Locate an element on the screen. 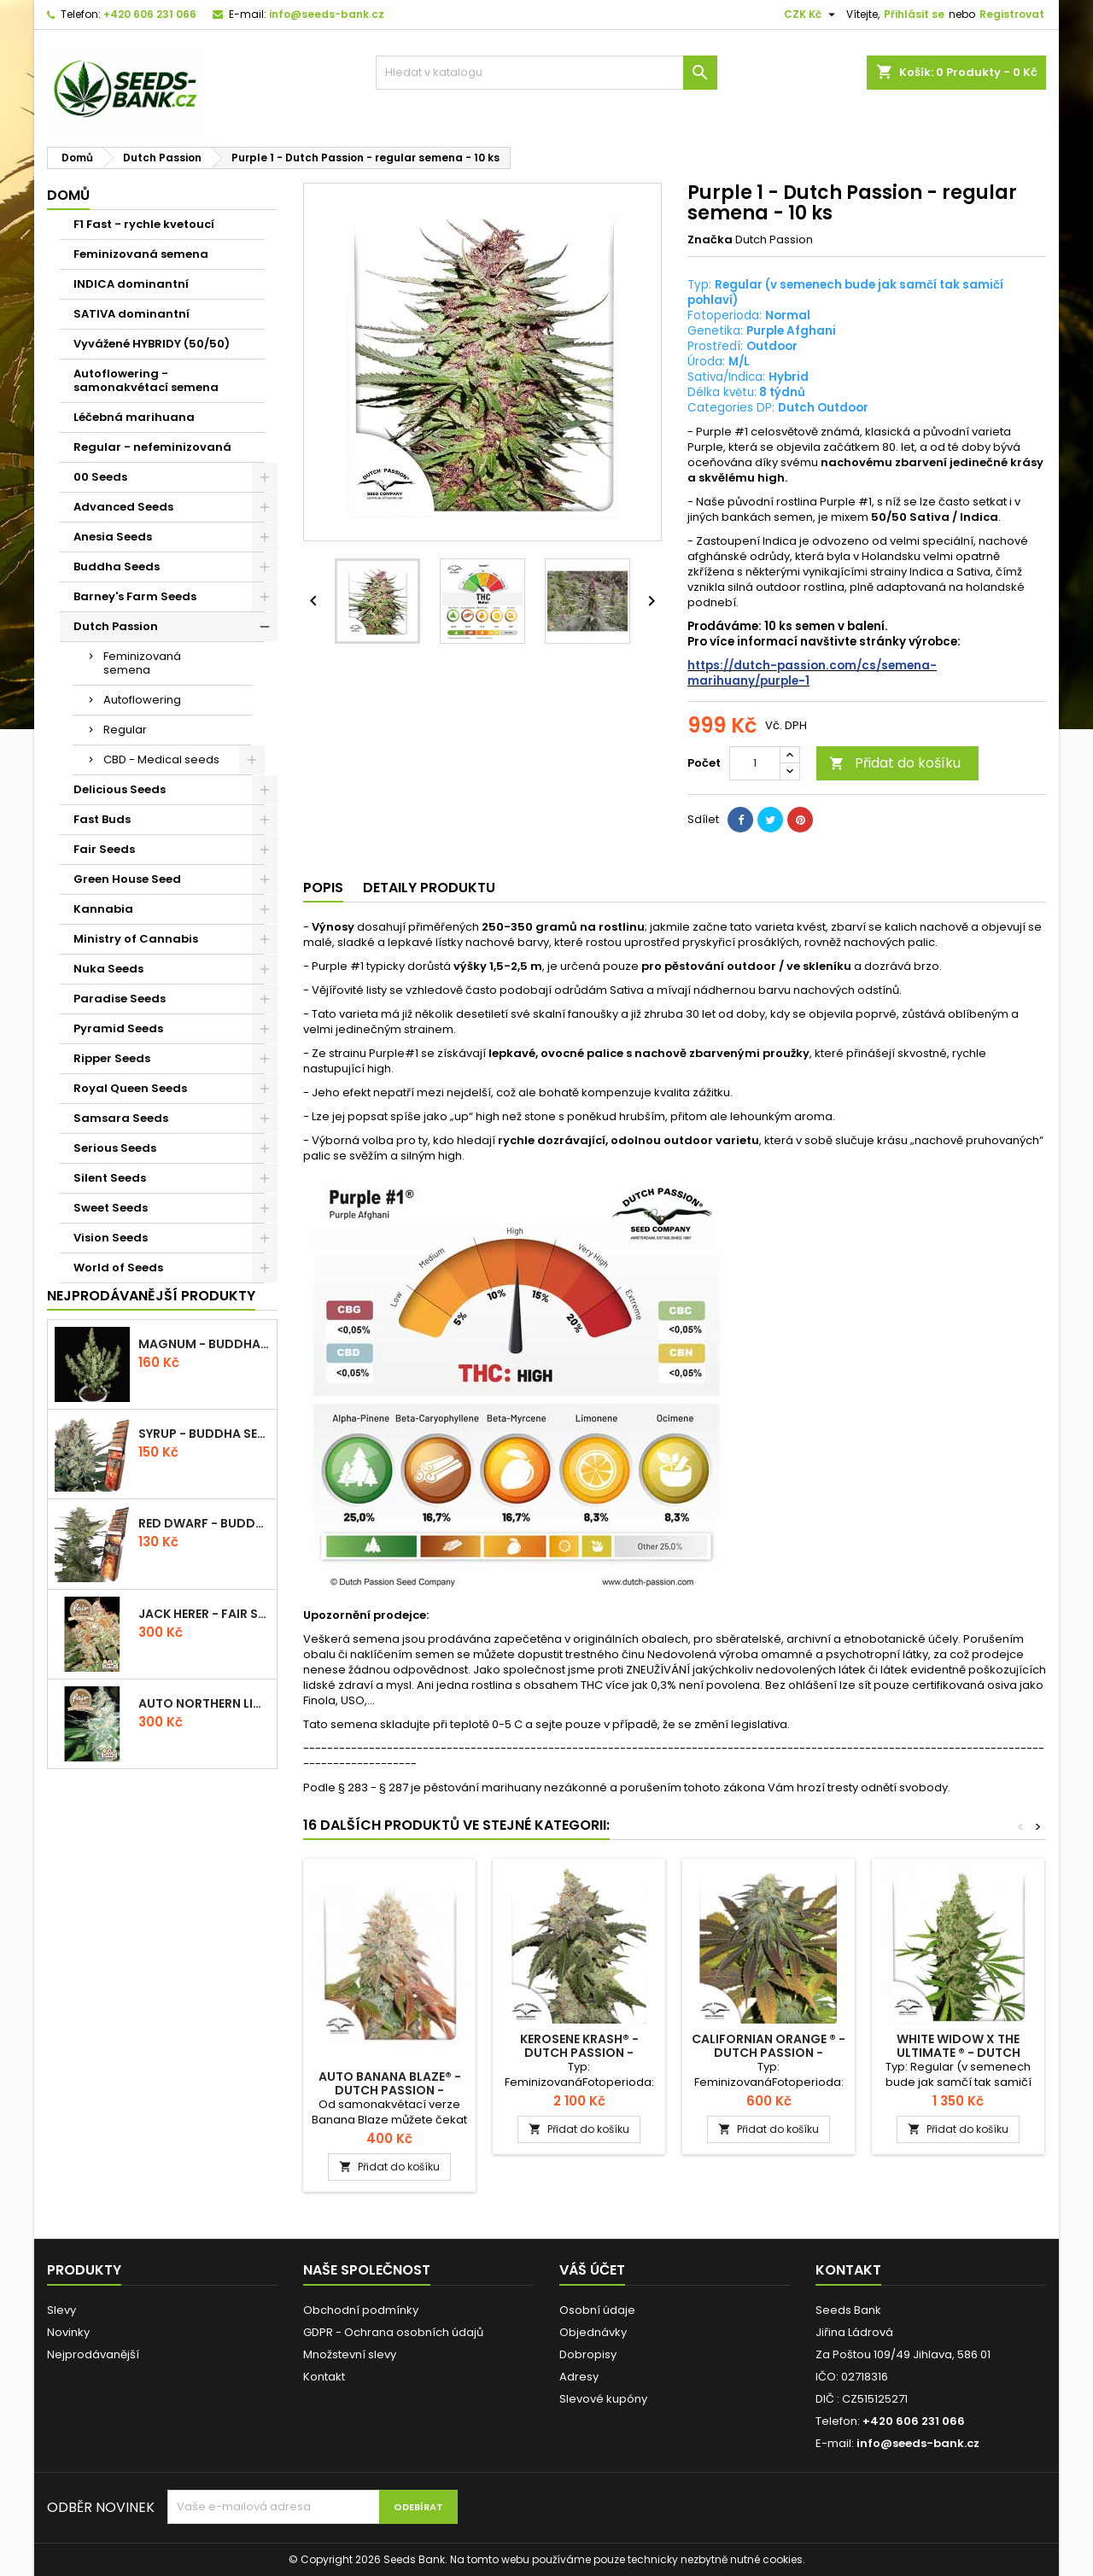 This screenshot has width=1093, height=2576. Autoflowering is located at coordinates (142, 700).